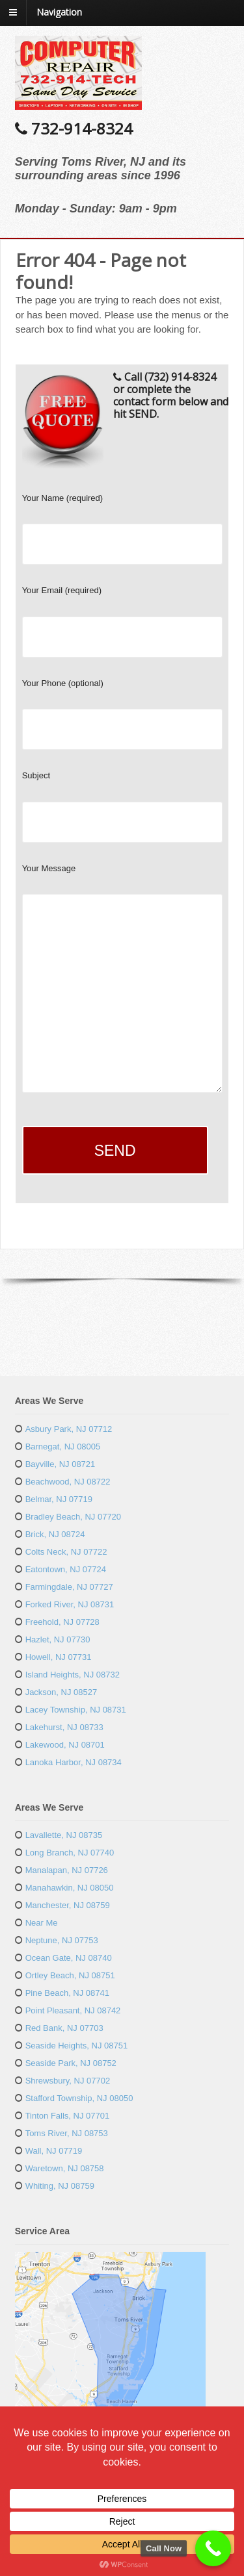  What do you see at coordinates (68, 1481) in the screenshot?
I see `Beachwood, NJ 08722` at bounding box center [68, 1481].